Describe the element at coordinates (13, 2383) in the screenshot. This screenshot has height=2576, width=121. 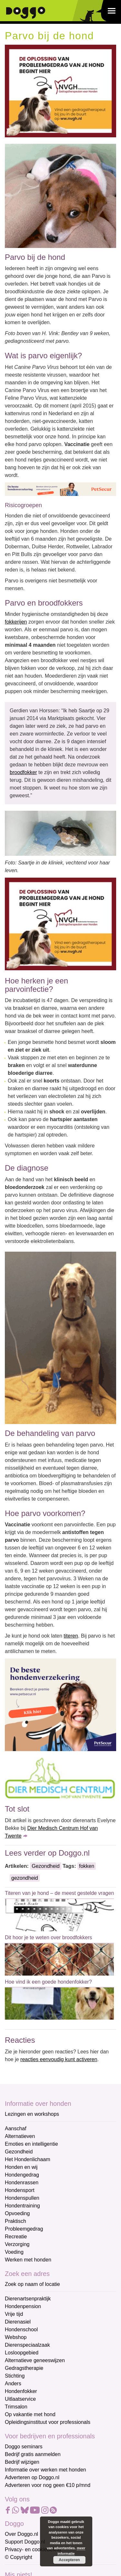
I see `Anders` at that location.